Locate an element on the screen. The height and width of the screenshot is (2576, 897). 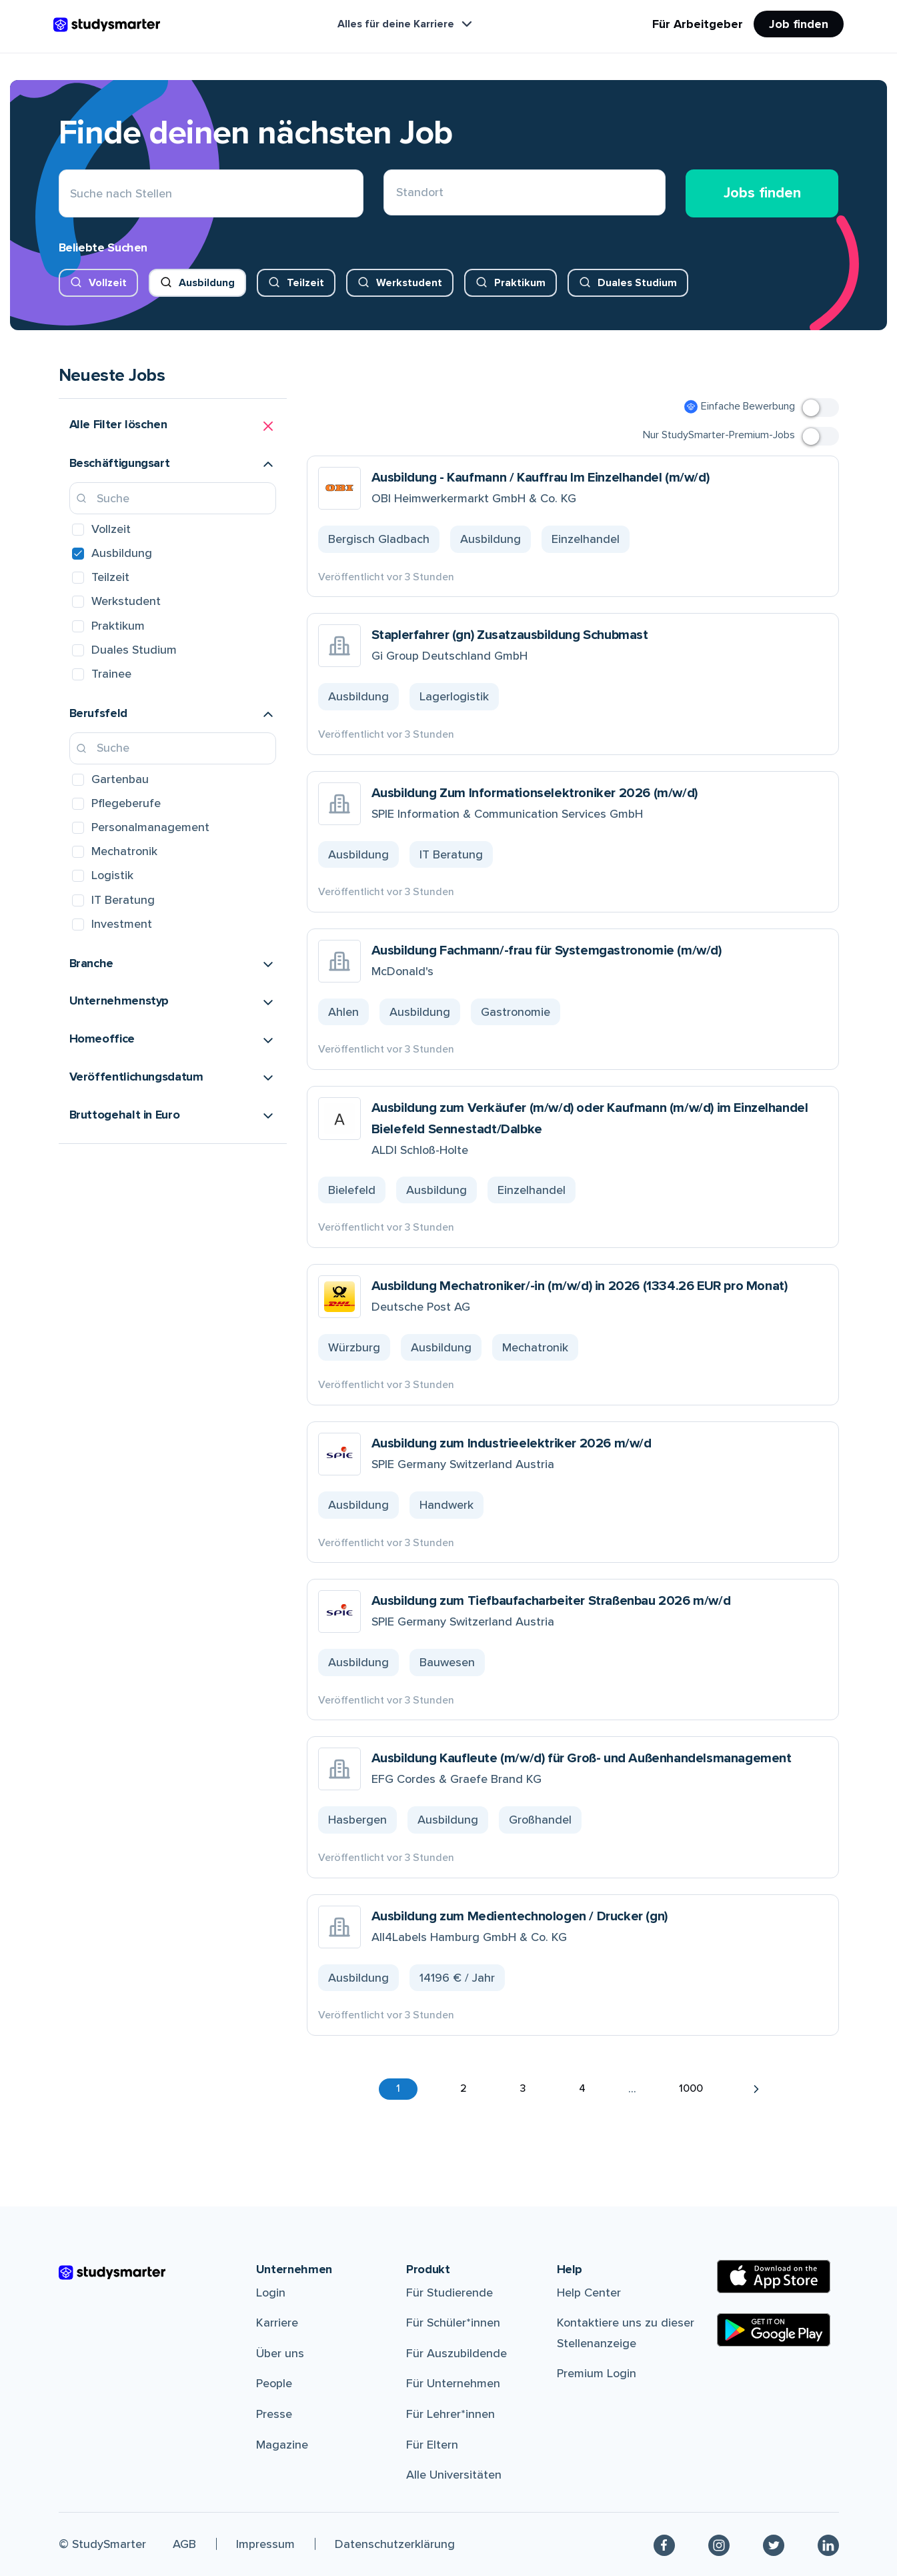
Duales Studium is located at coordinates (637, 282).